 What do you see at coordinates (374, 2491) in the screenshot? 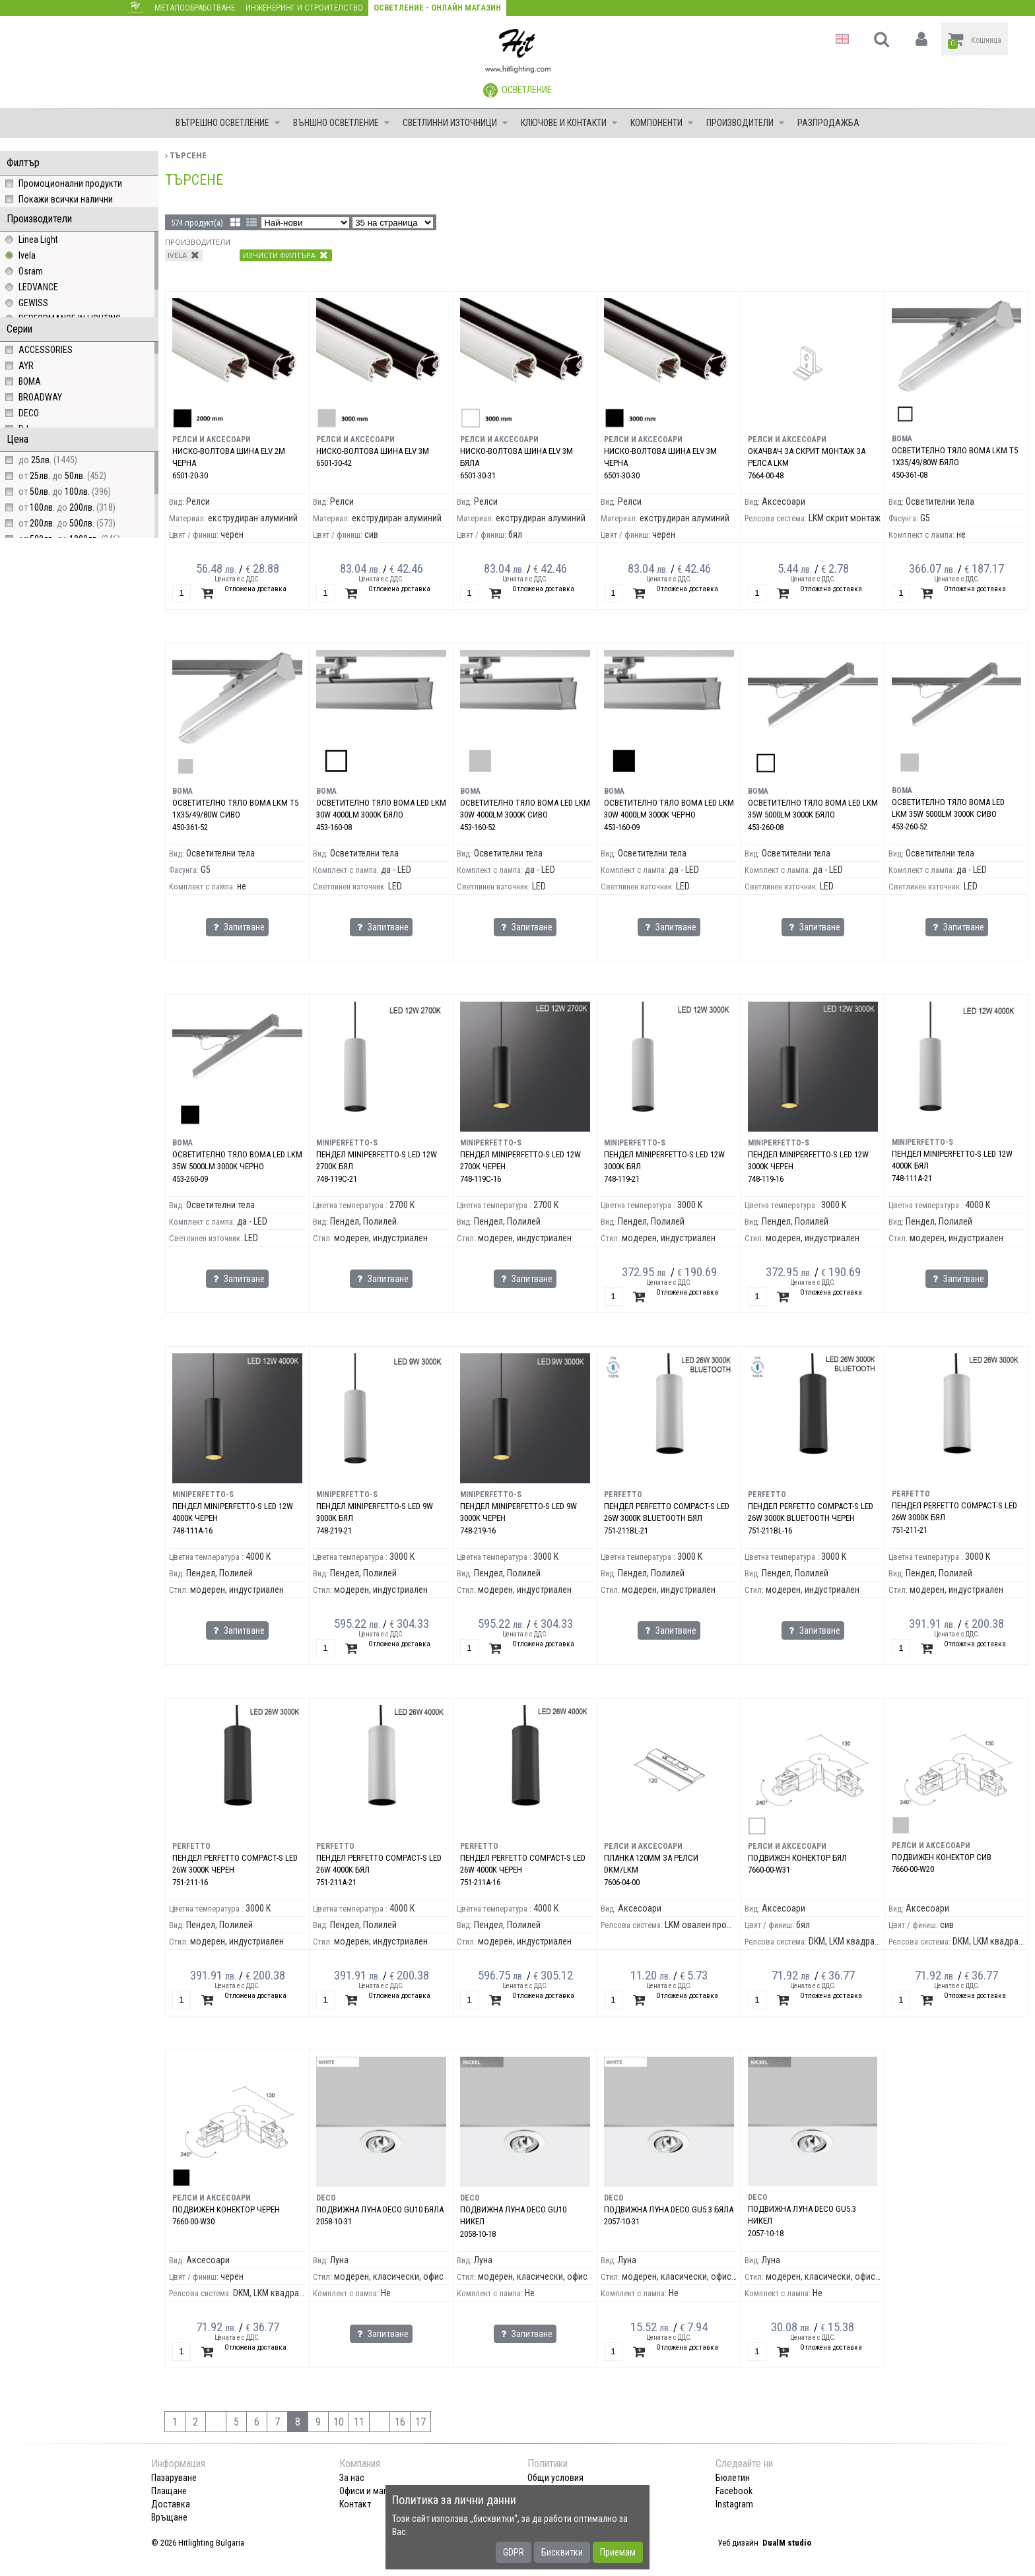
I see `Офиси и магазини` at bounding box center [374, 2491].